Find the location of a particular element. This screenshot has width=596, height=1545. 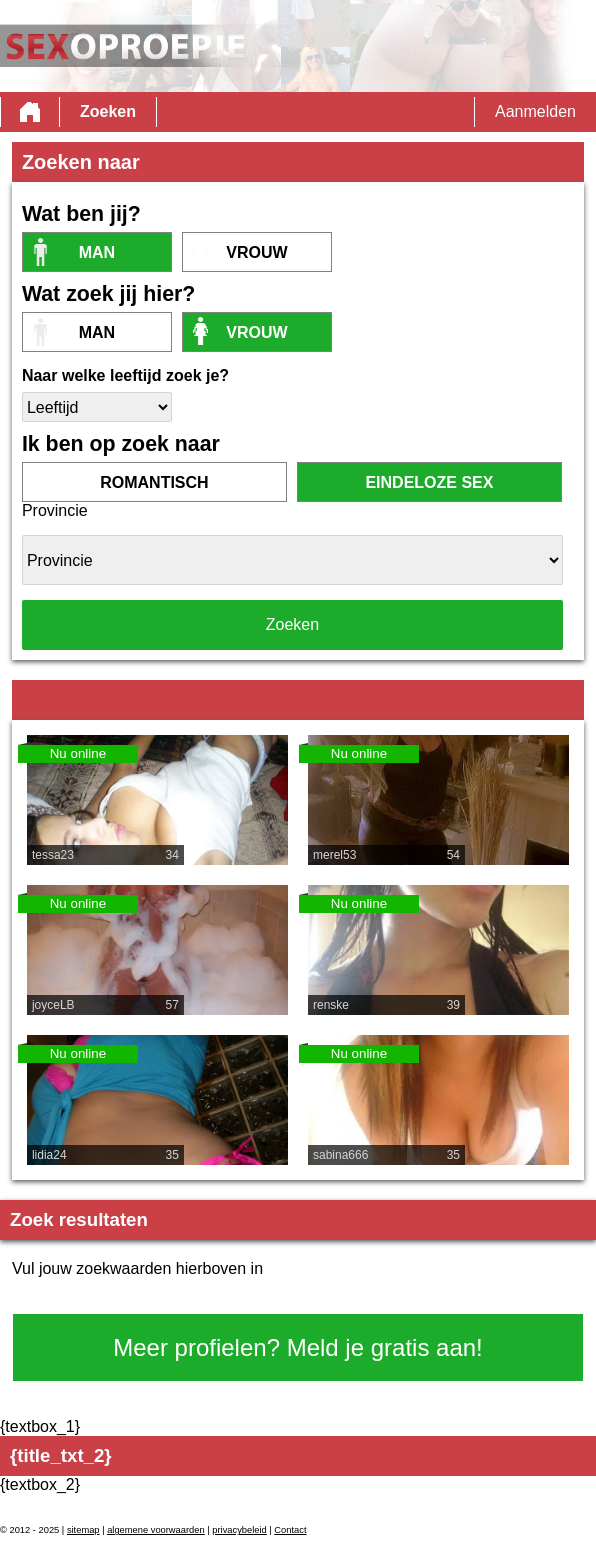

algemene voorwaarden is located at coordinates (156, 1530).